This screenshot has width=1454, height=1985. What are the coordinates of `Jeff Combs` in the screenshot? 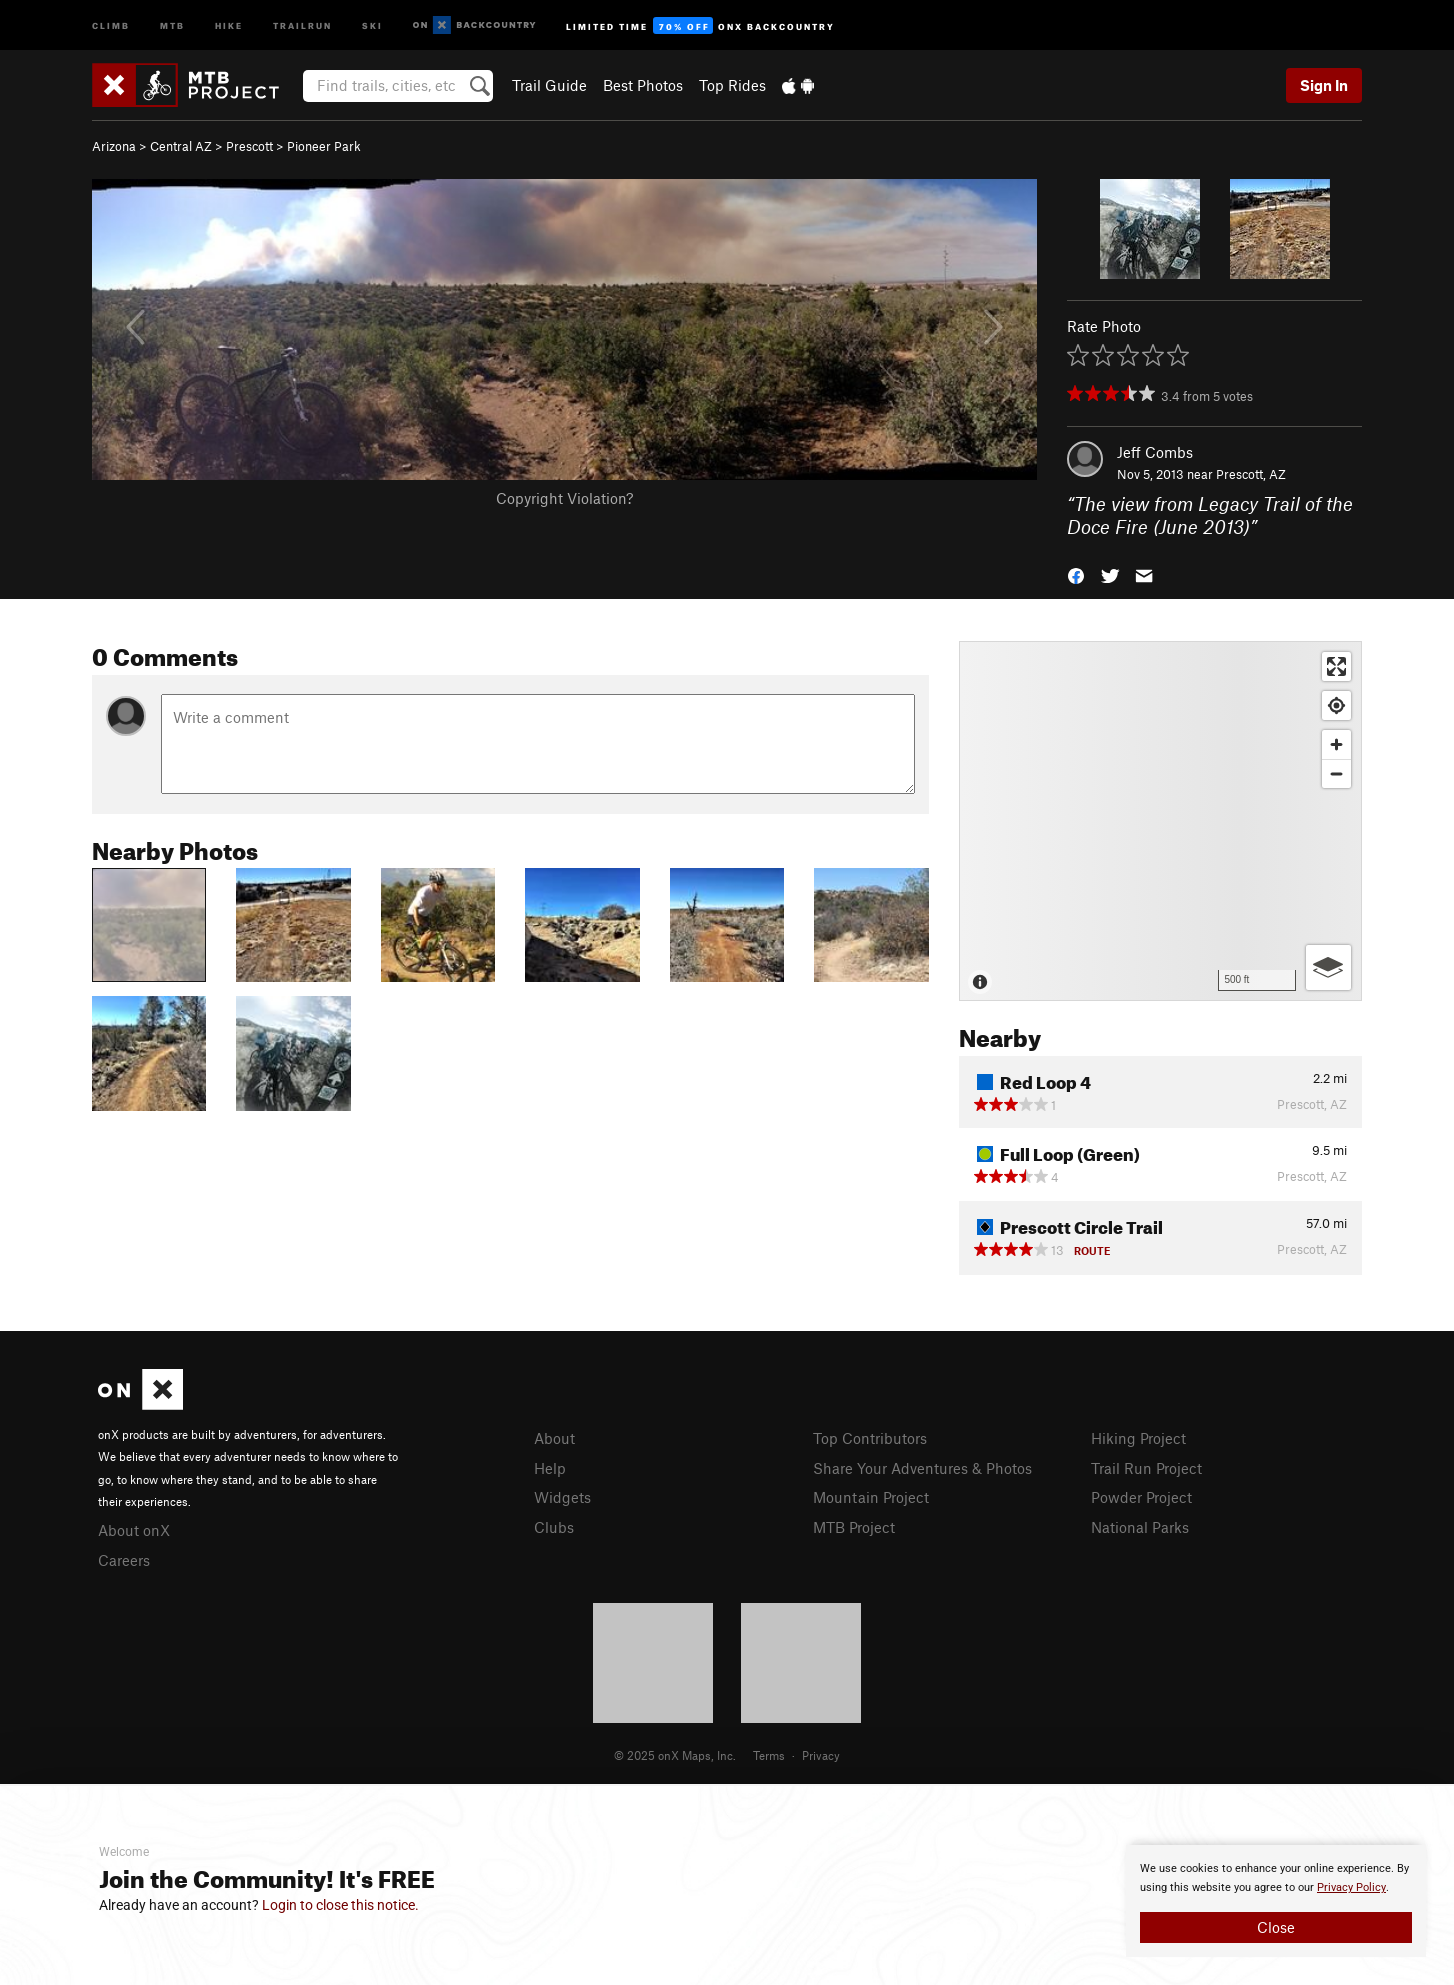 It's located at (1155, 452).